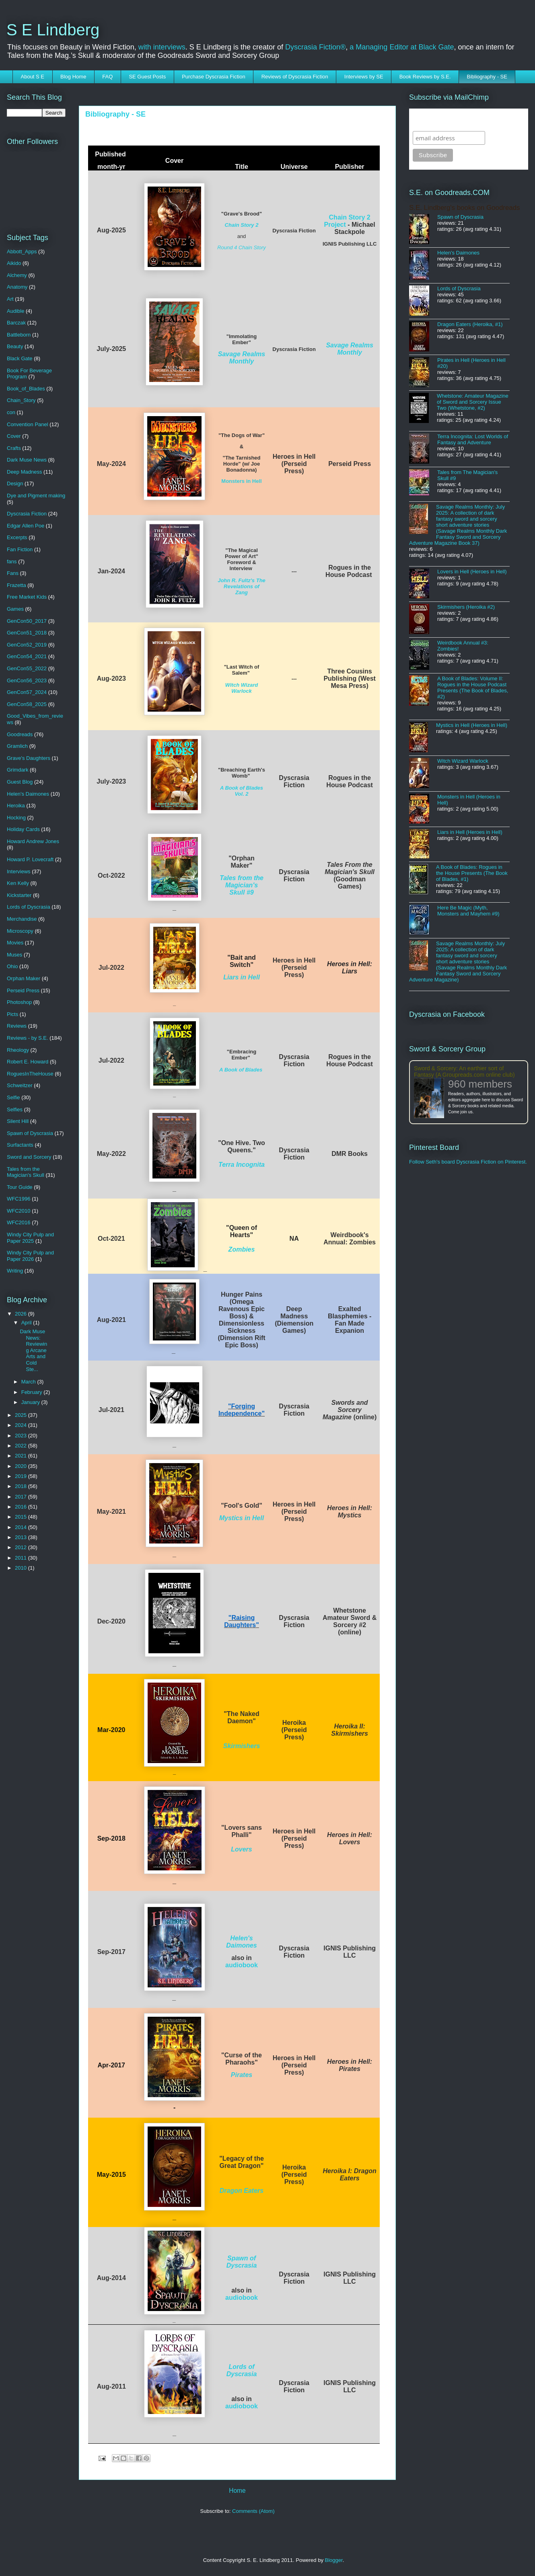  What do you see at coordinates (27, 597) in the screenshot?
I see `Free Market Kids` at bounding box center [27, 597].